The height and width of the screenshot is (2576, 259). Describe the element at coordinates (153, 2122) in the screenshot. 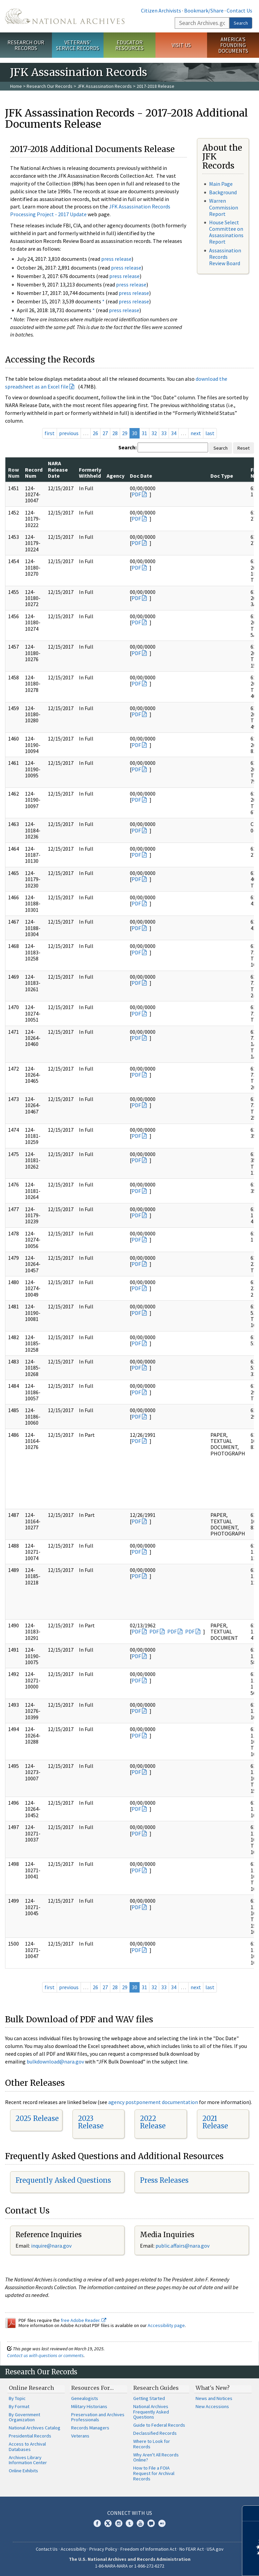

I see `2022 Release` at that location.